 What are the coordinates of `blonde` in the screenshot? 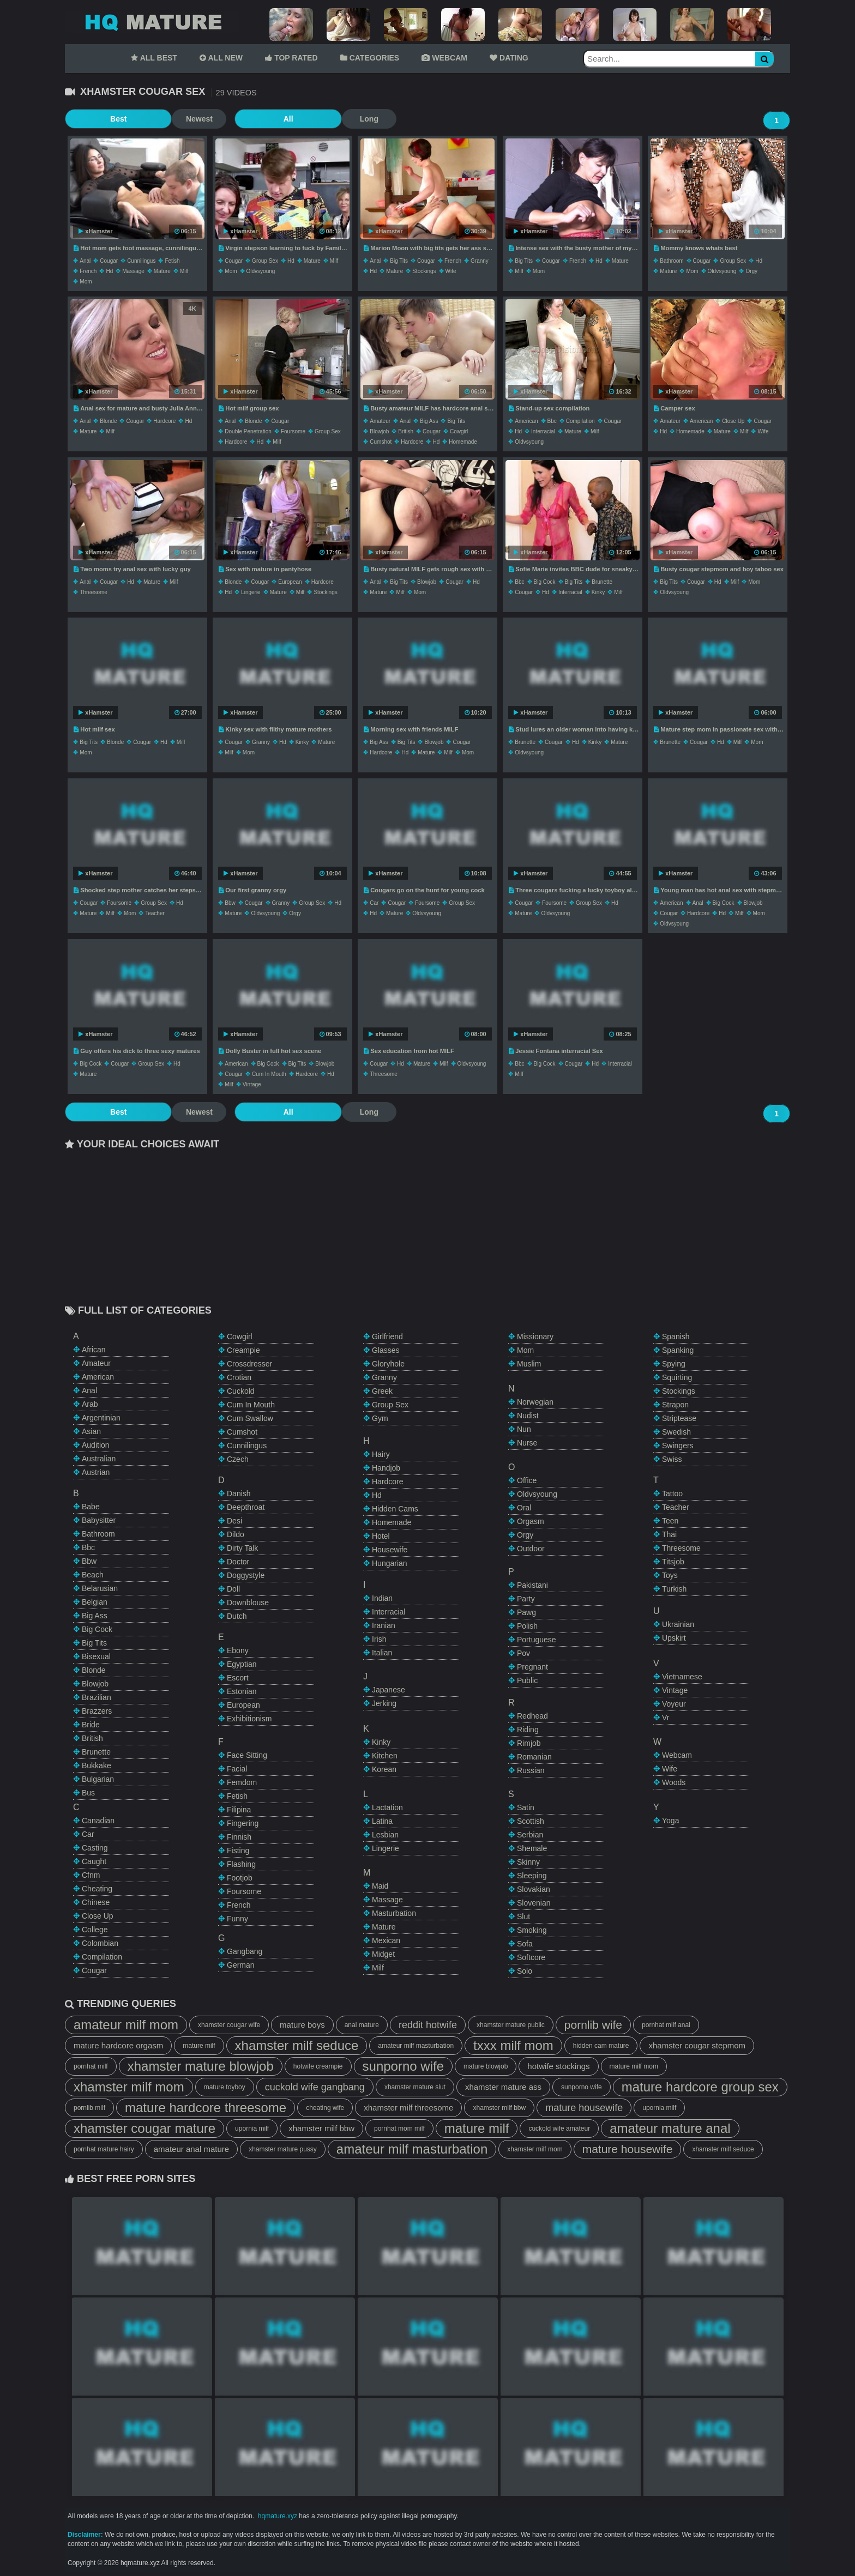 It's located at (108, 421).